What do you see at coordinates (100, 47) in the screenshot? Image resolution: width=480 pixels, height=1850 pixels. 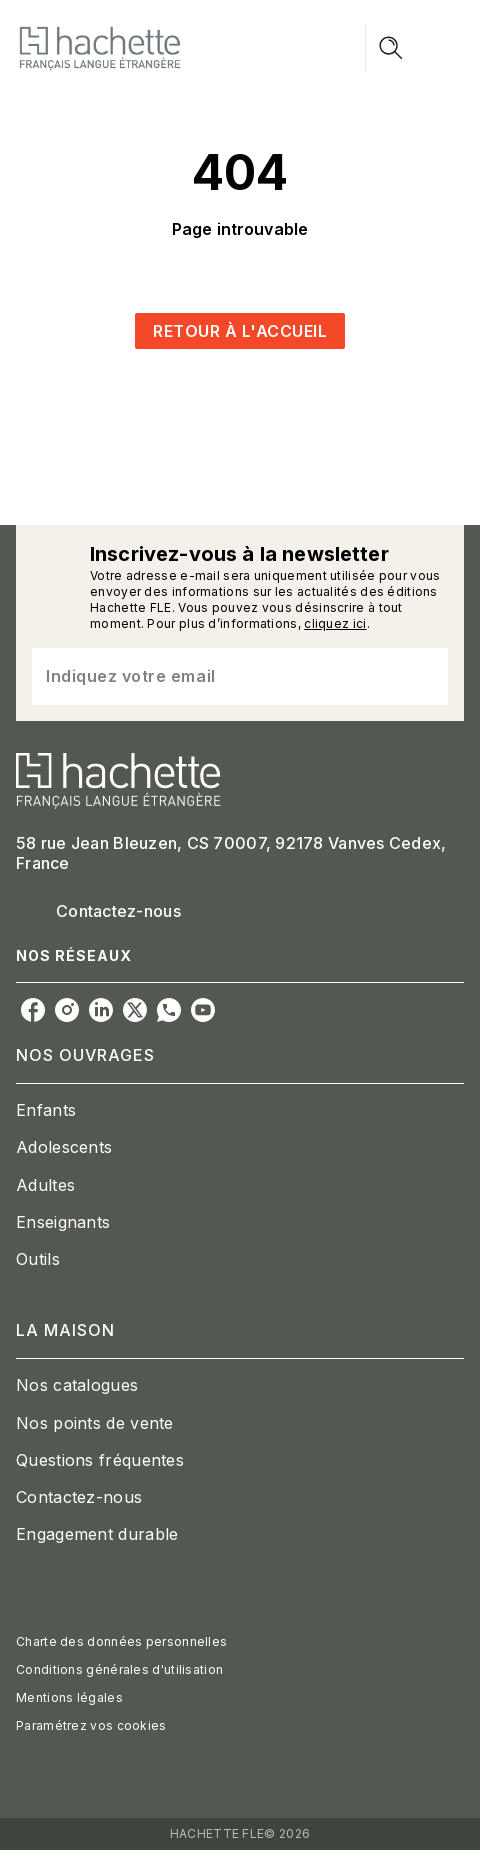 I see `[Accueil]` at bounding box center [100, 47].